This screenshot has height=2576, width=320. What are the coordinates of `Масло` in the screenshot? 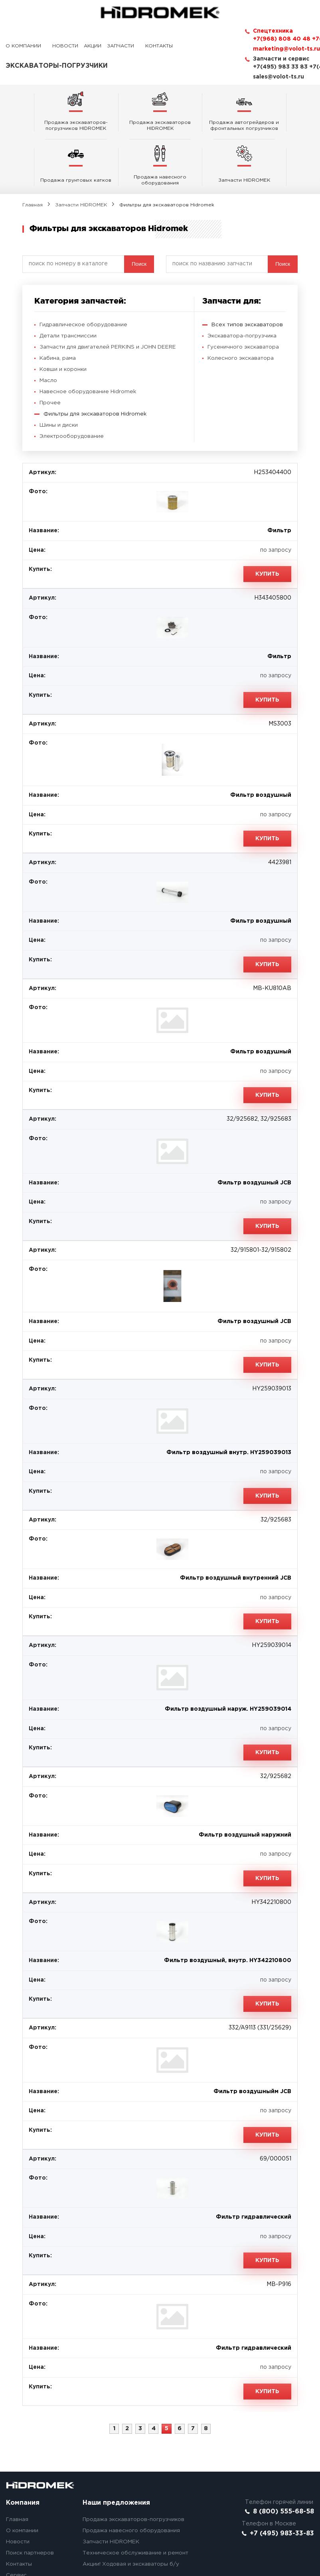 It's located at (48, 328).